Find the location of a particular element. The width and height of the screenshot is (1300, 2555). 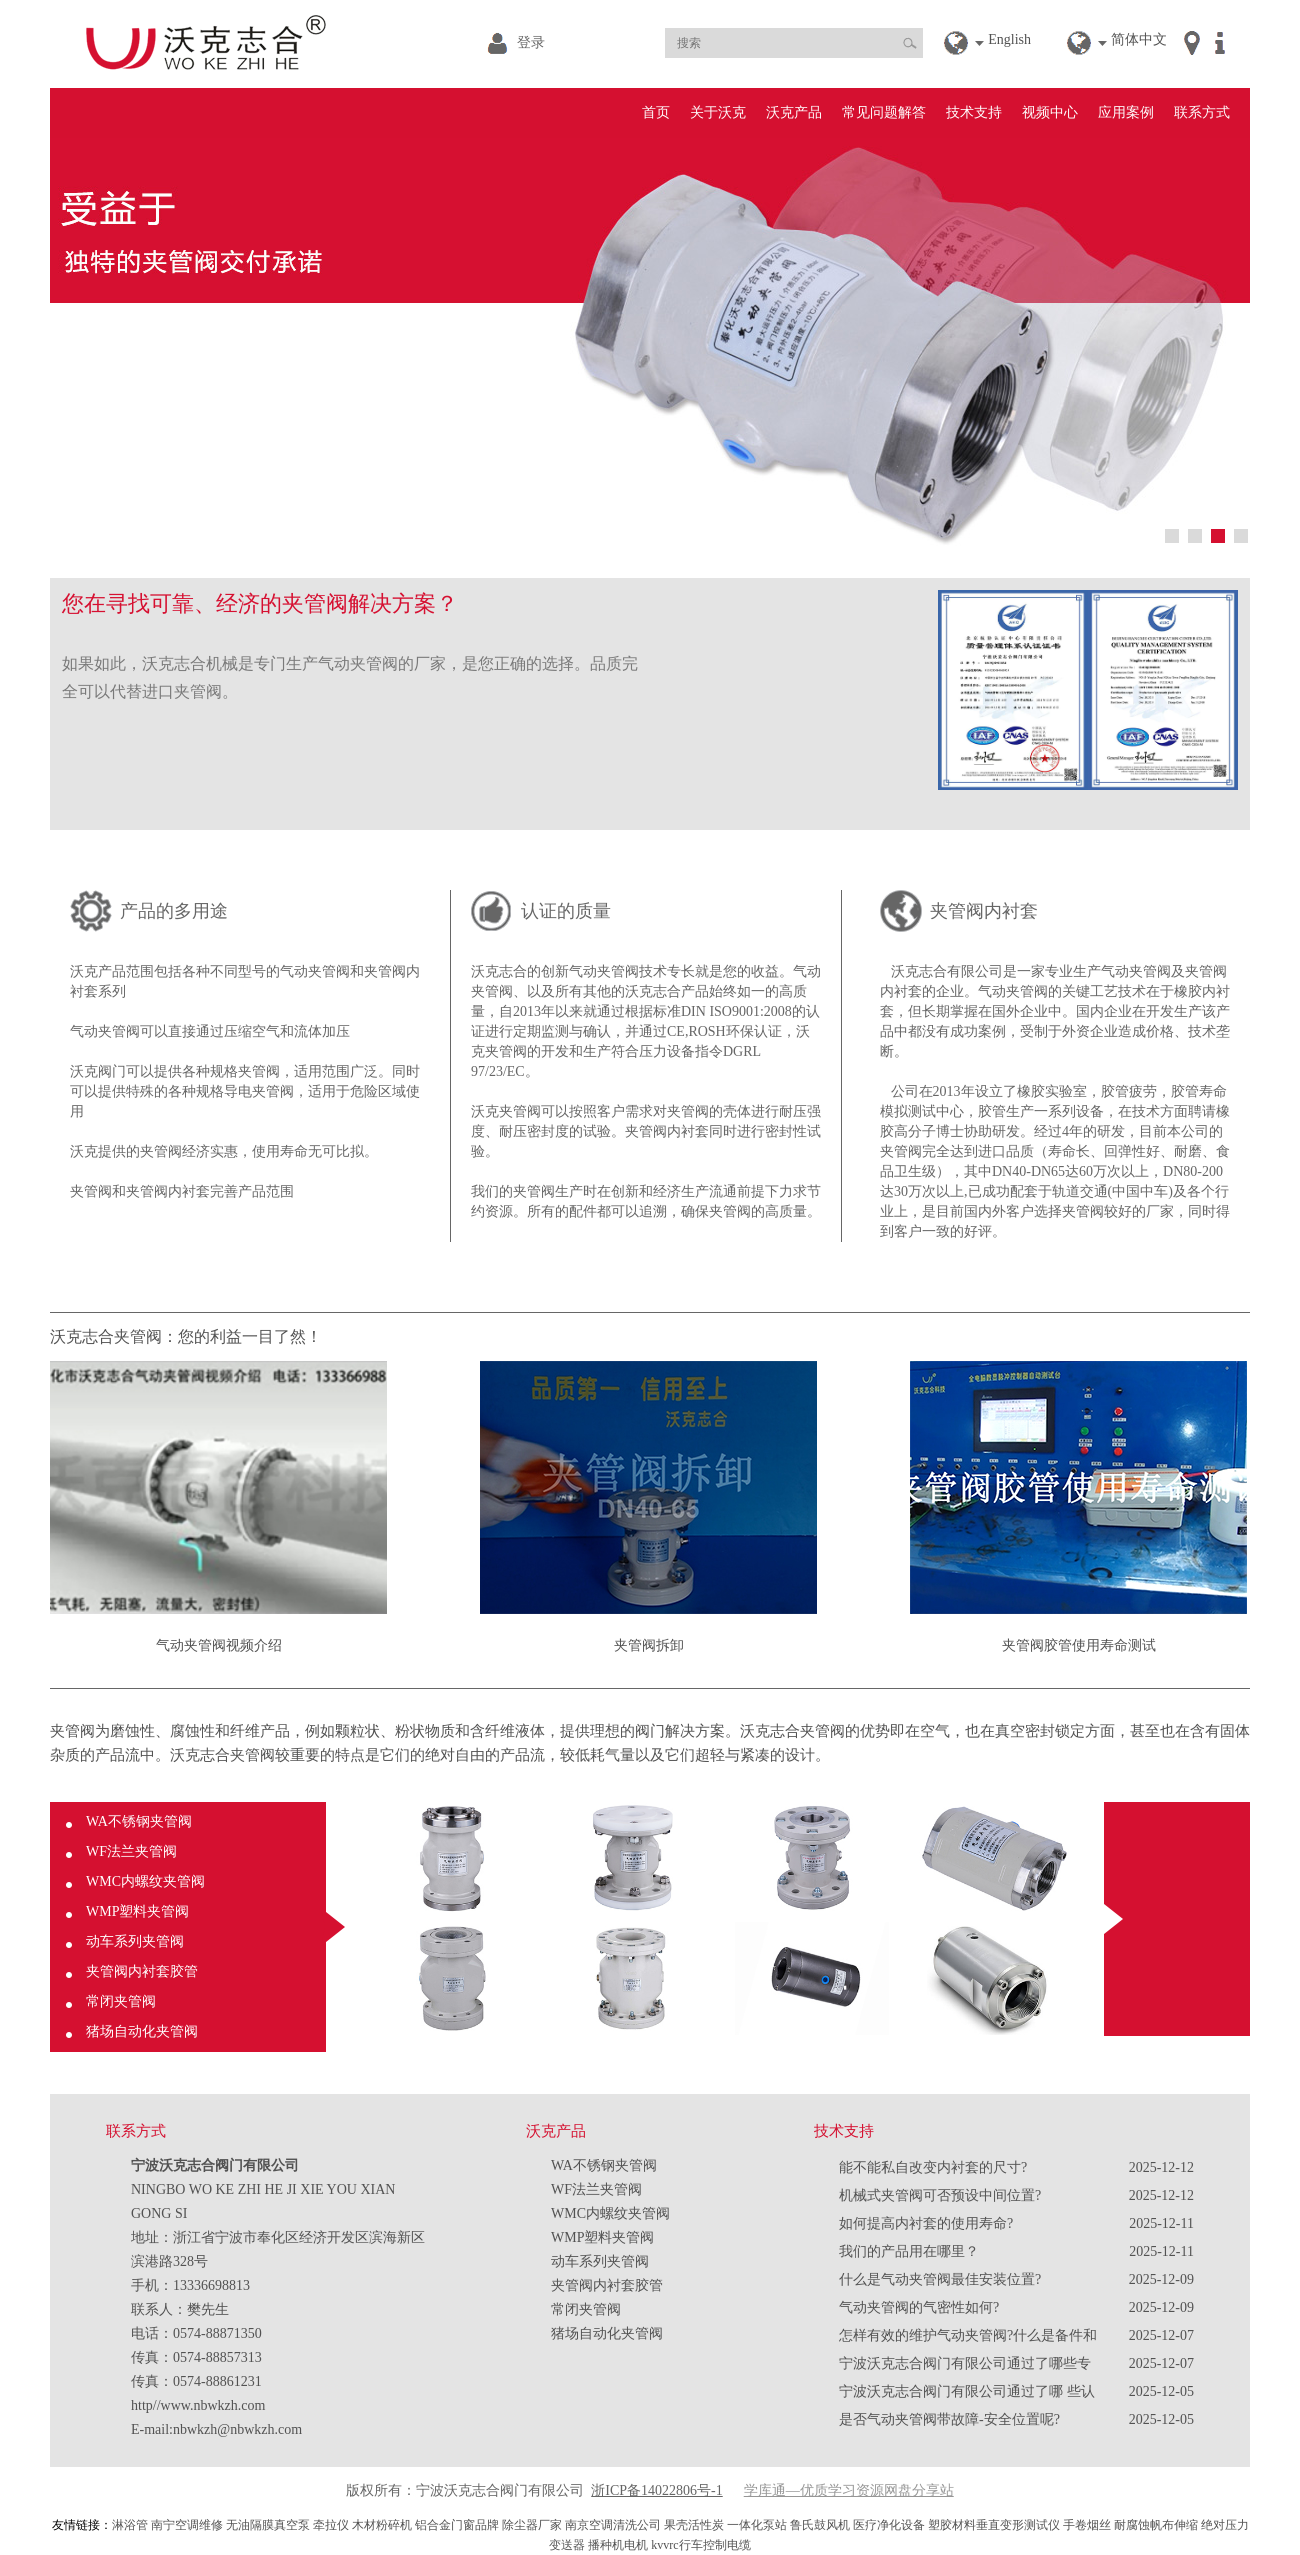

医疗净化设备 is located at coordinates (889, 2525).